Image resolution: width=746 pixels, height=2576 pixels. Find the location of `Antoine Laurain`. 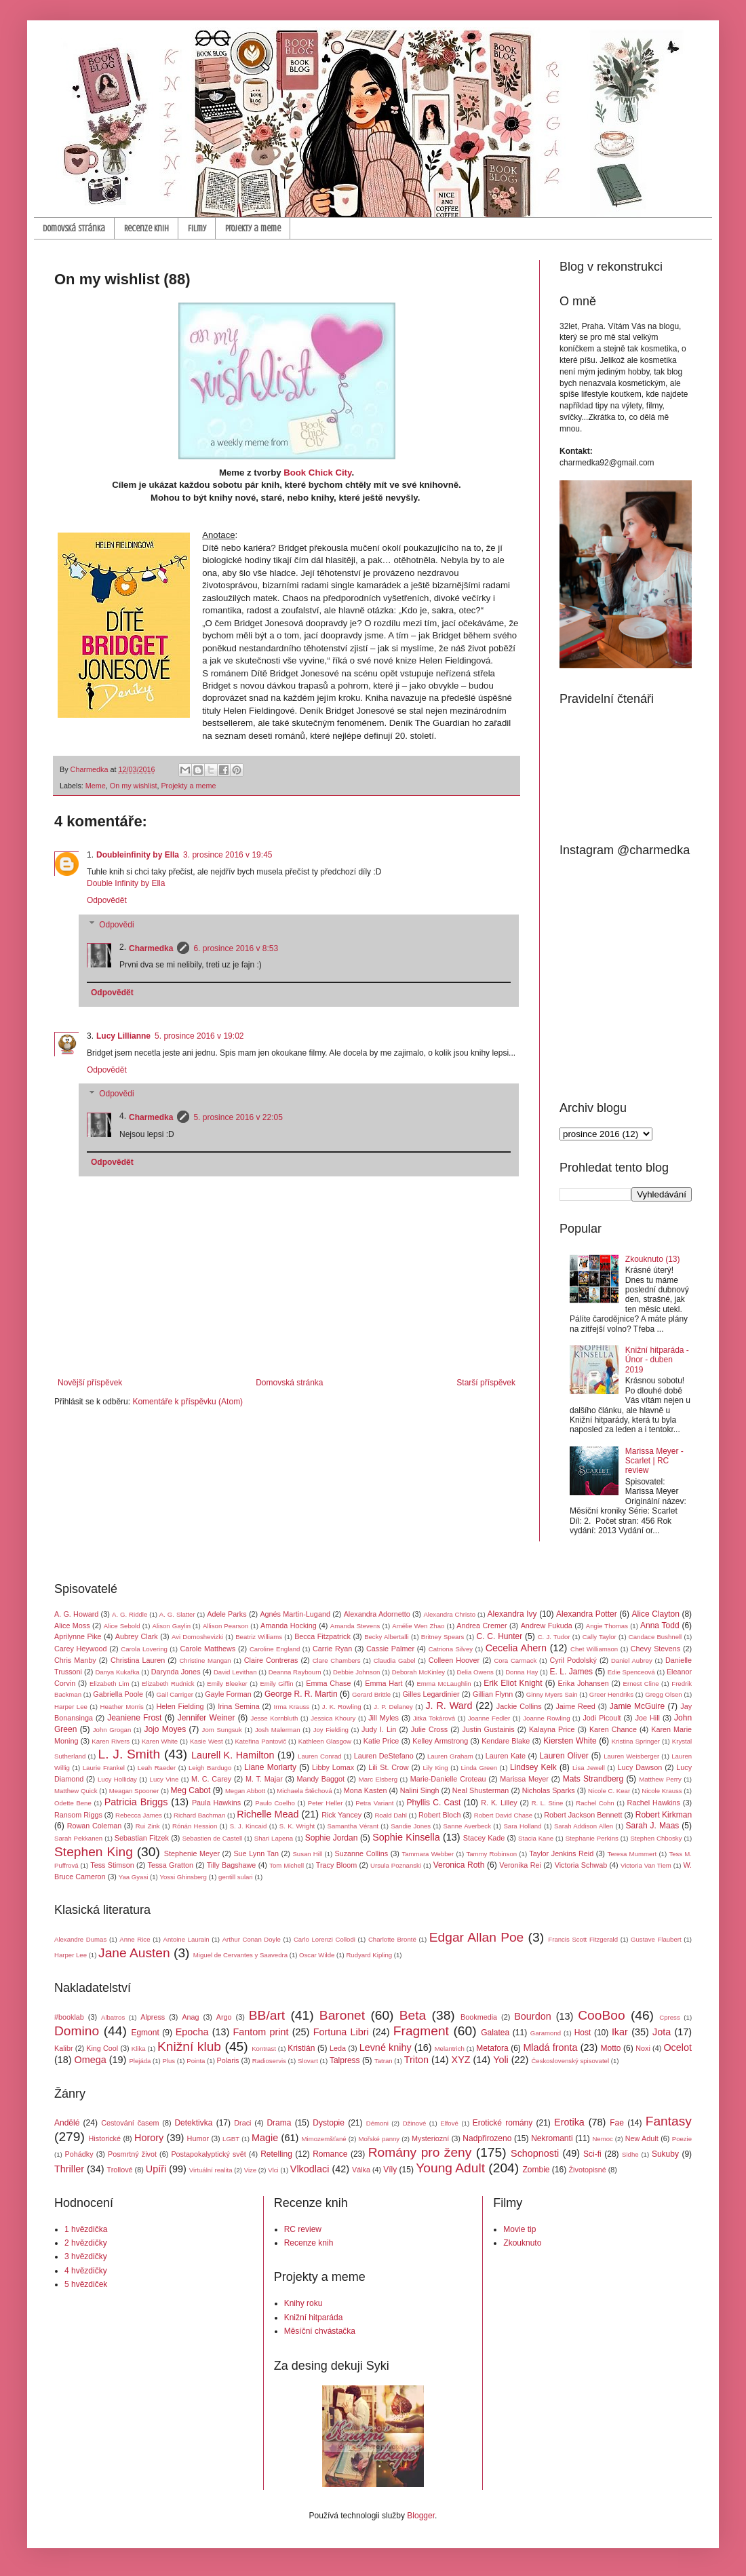

Antoine Laurain is located at coordinates (186, 1939).